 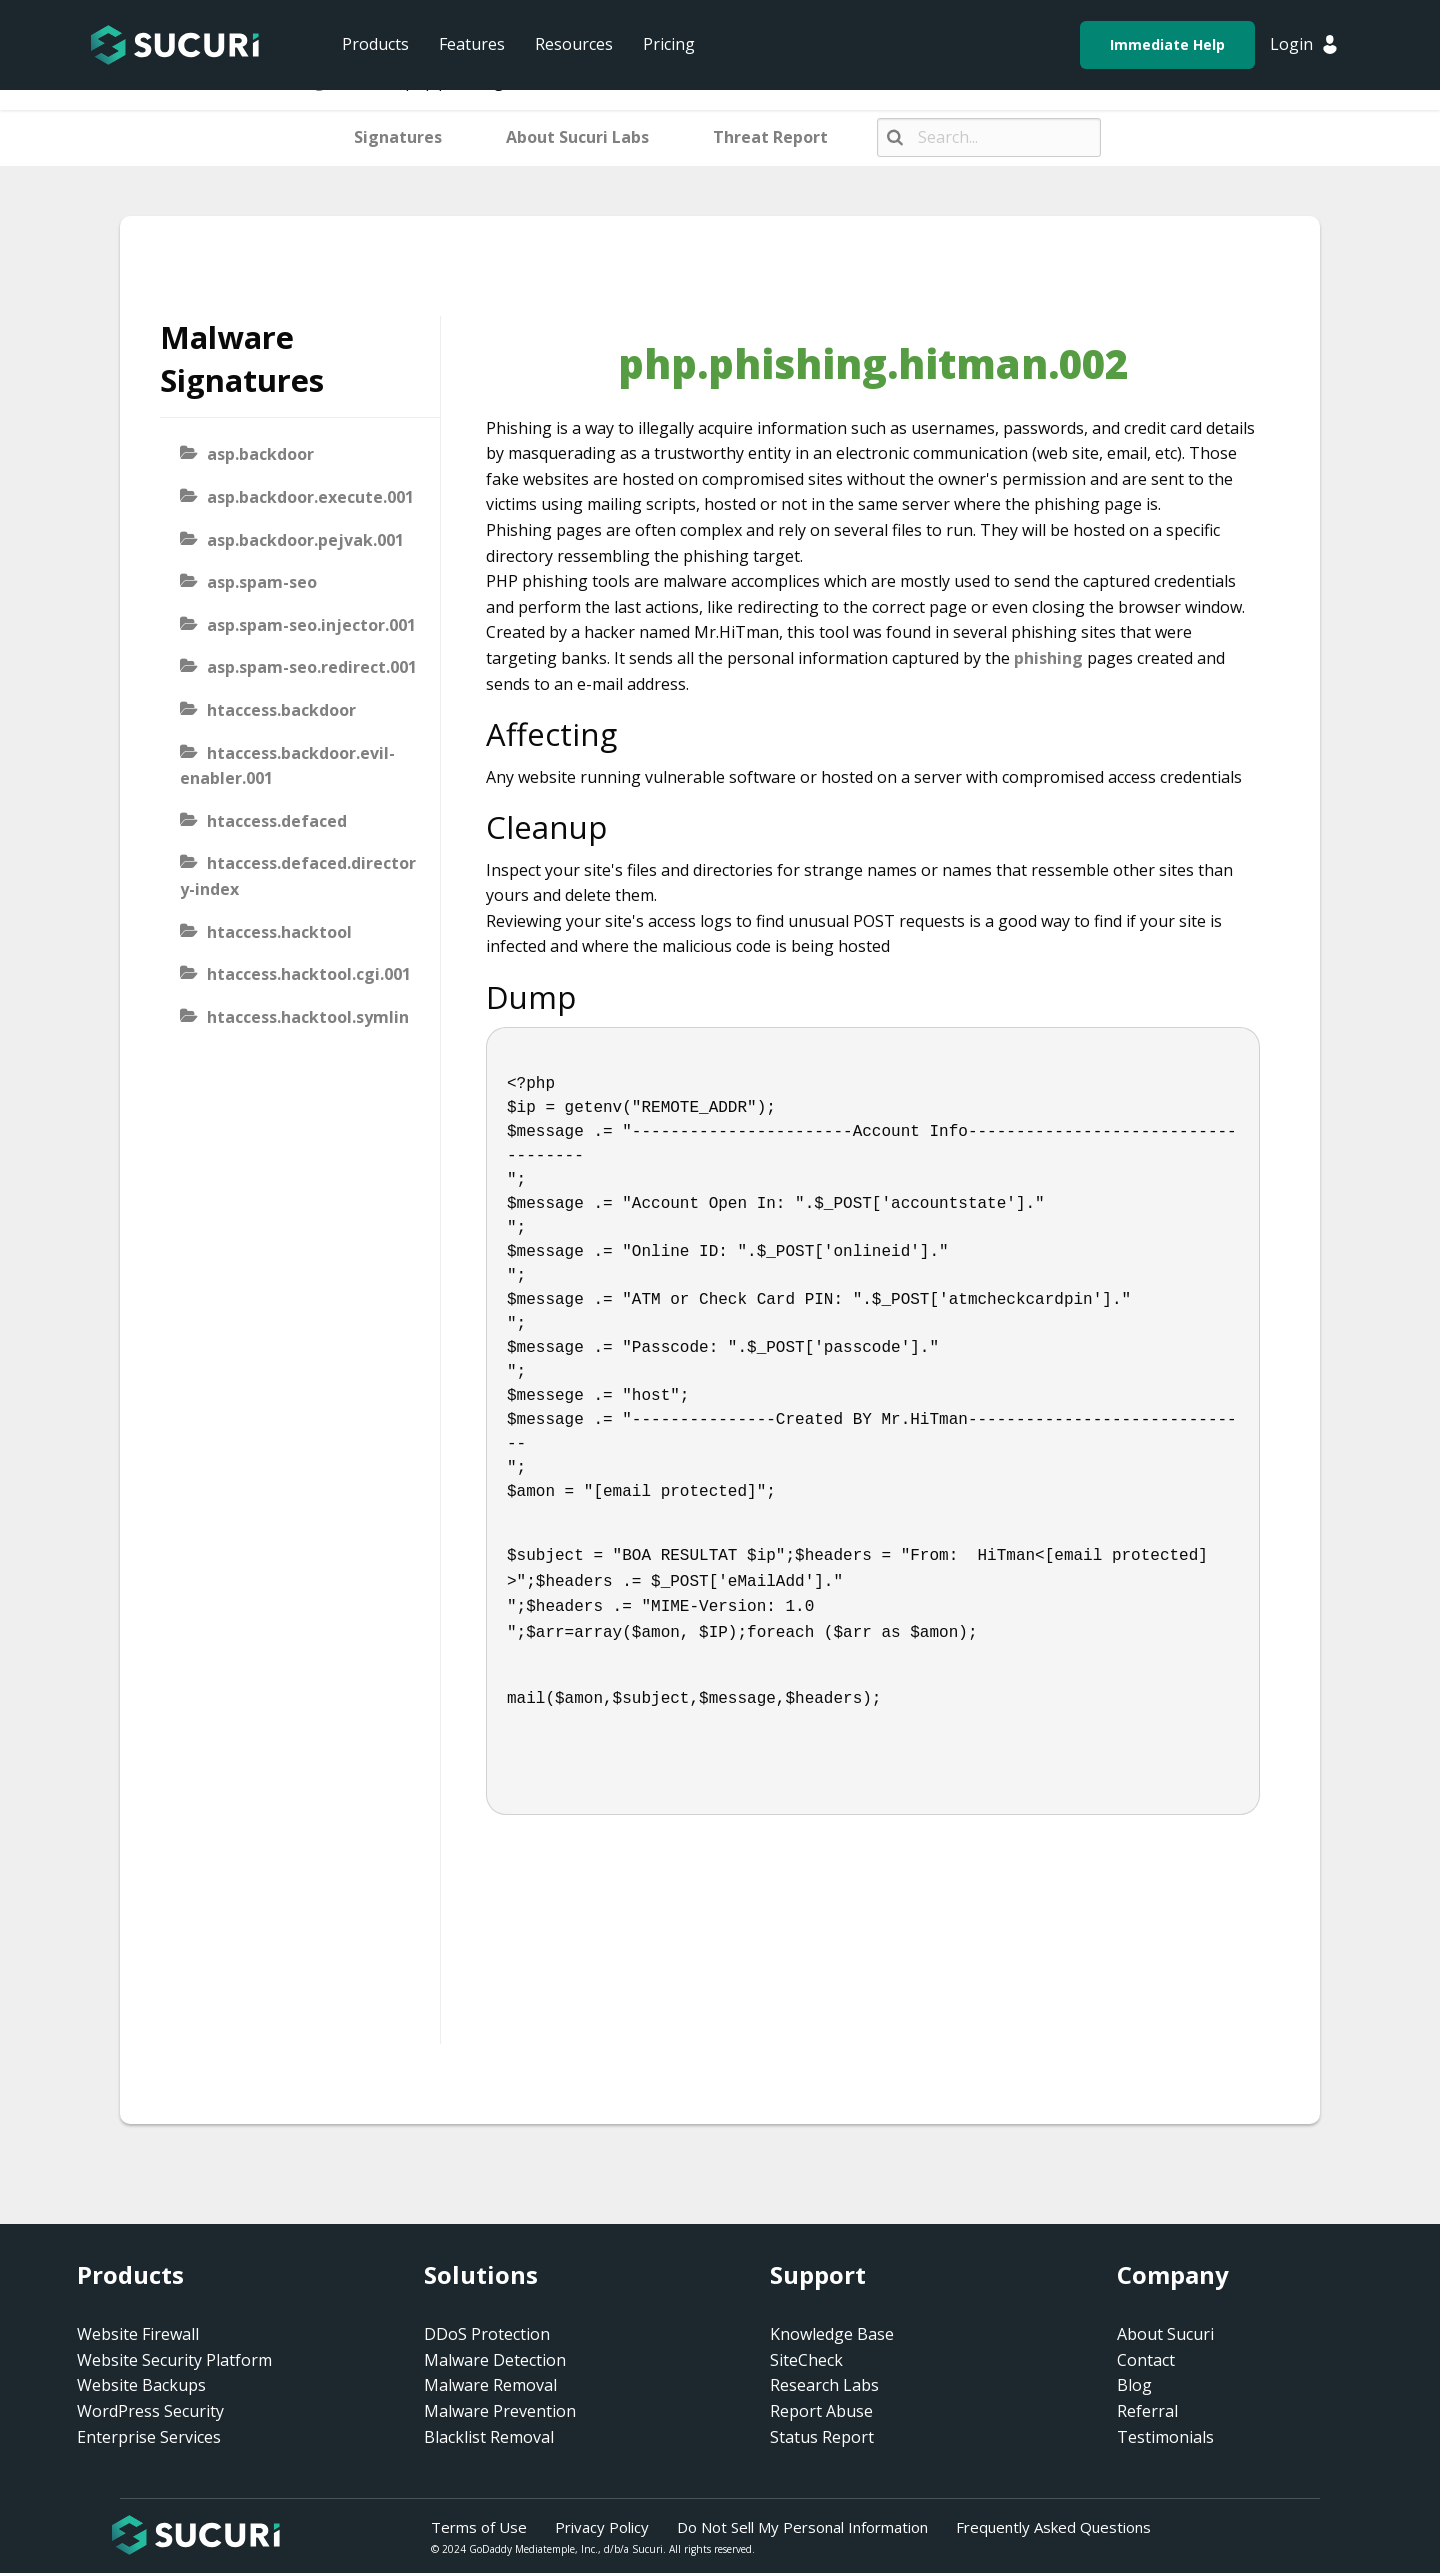 I want to click on About Sucuri Labs, so click(x=577, y=137).